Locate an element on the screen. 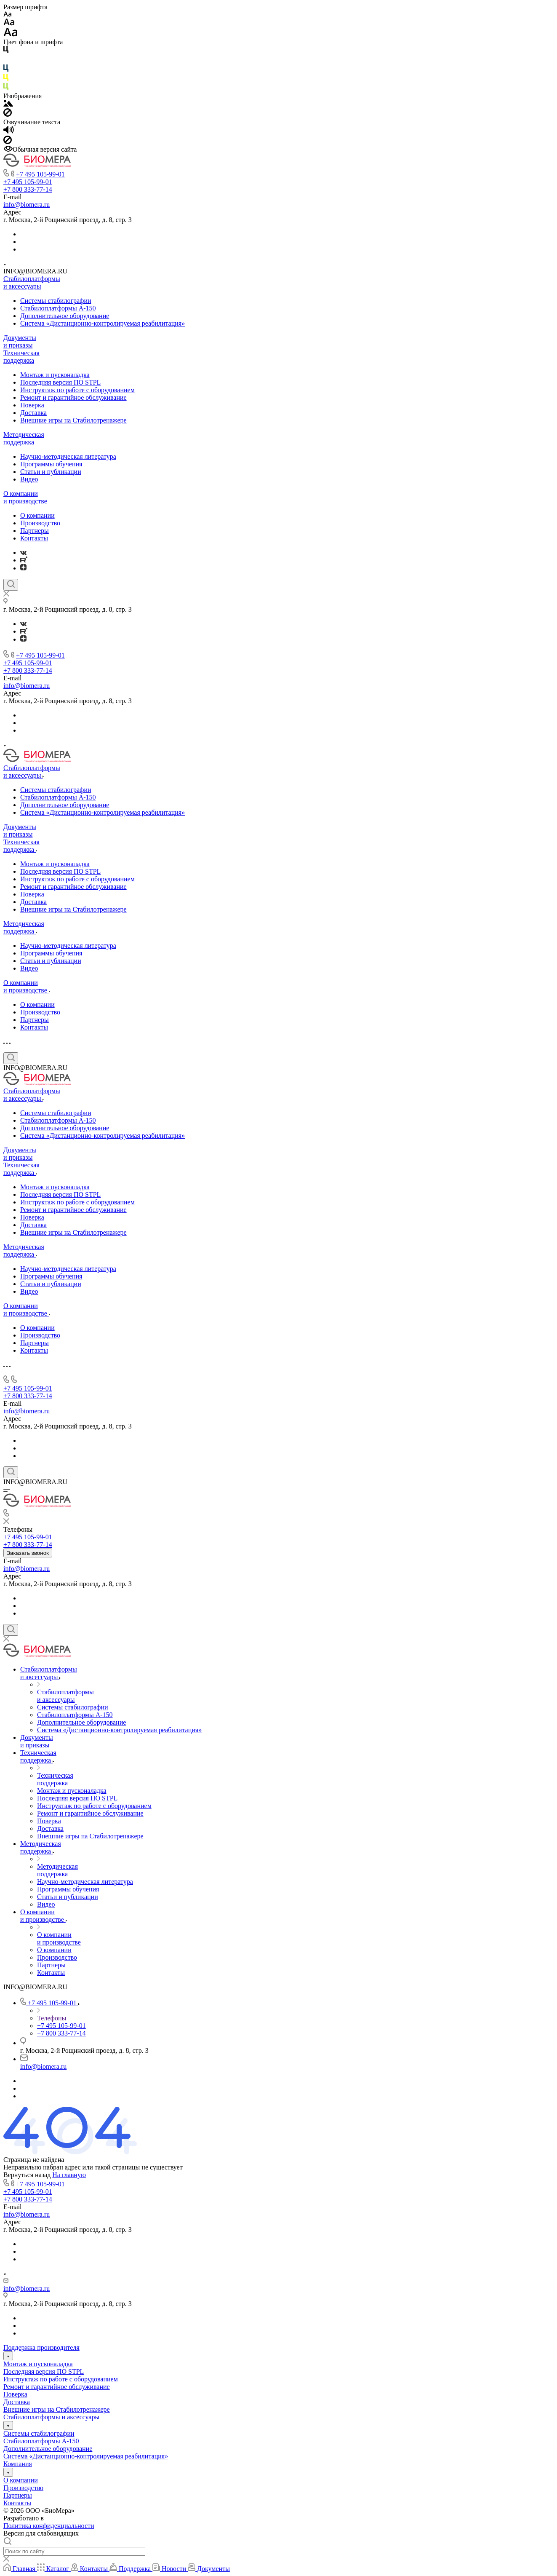  Внешние игры на Стабилотренажере is located at coordinates (73, 420).